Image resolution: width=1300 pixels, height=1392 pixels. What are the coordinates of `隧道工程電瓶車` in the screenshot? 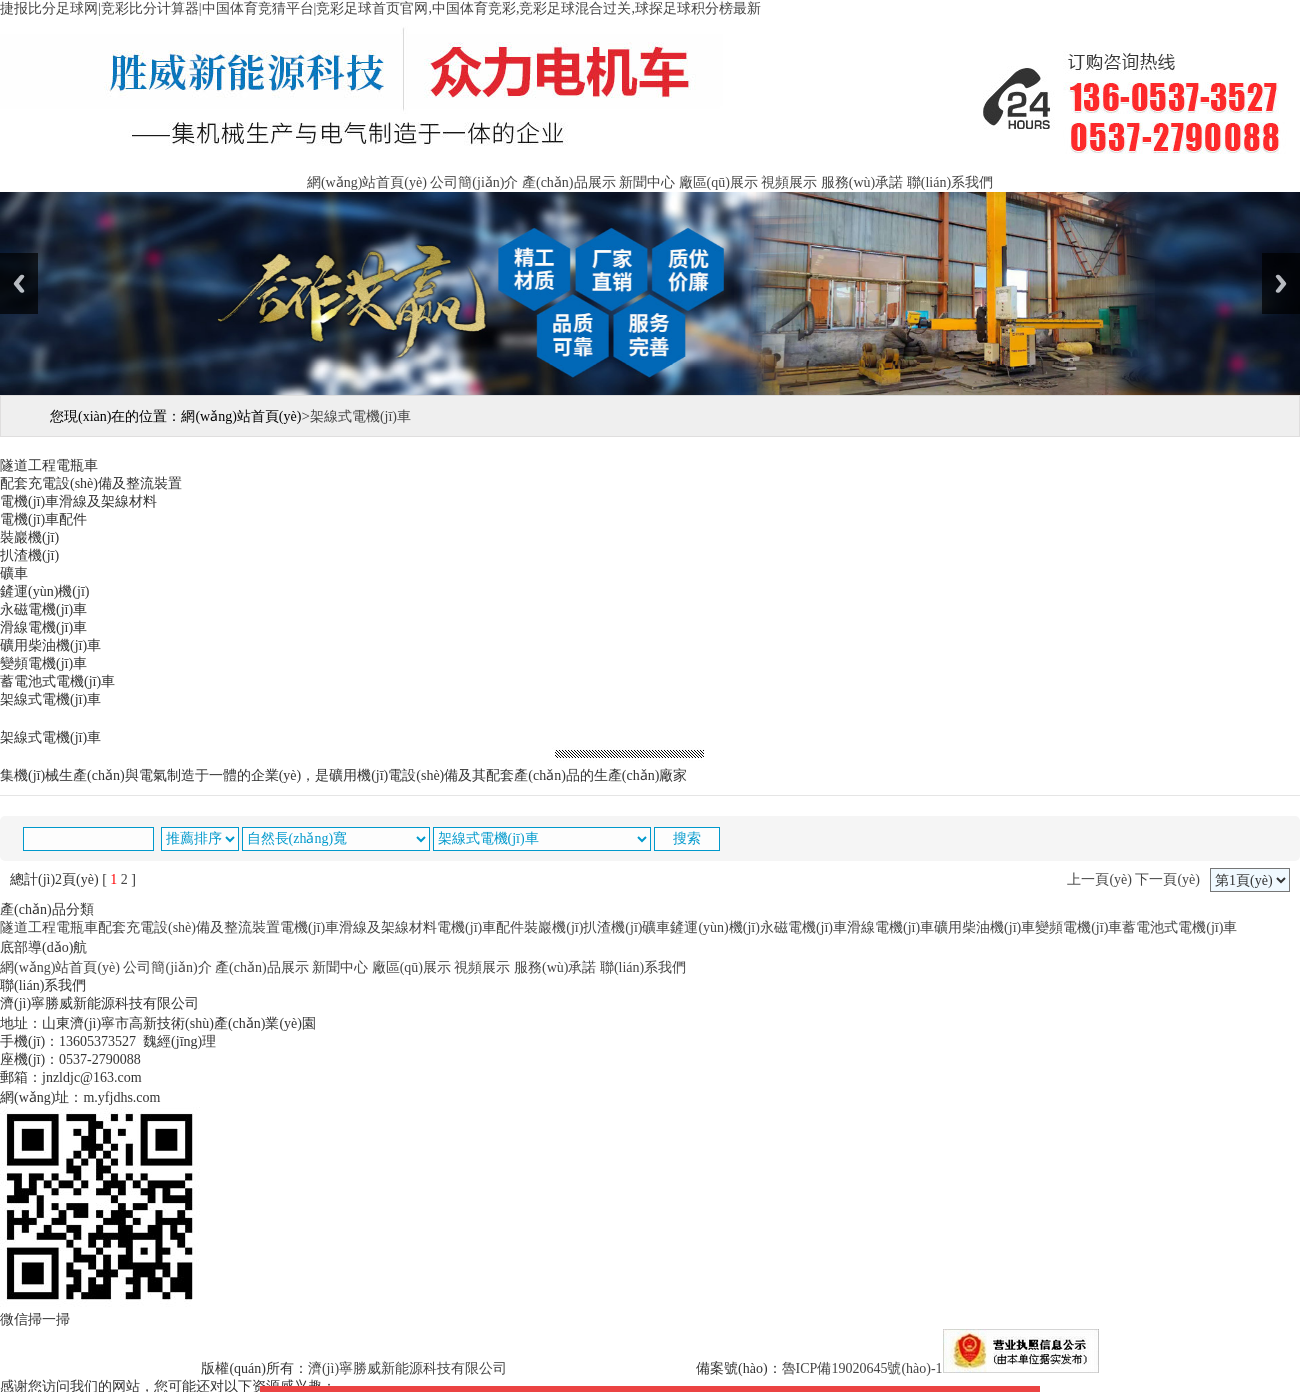 It's located at (49, 927).